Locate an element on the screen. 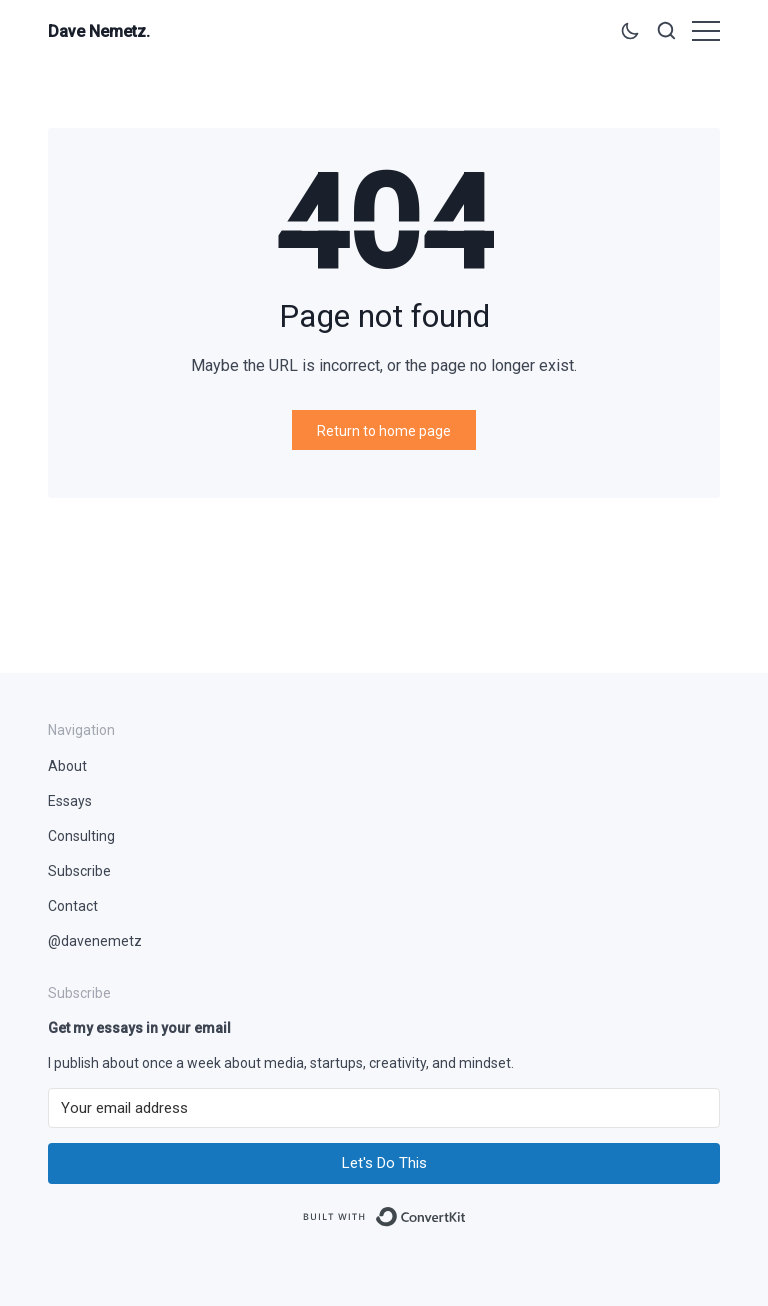  [Open search] is located at coordinates (666, 34).